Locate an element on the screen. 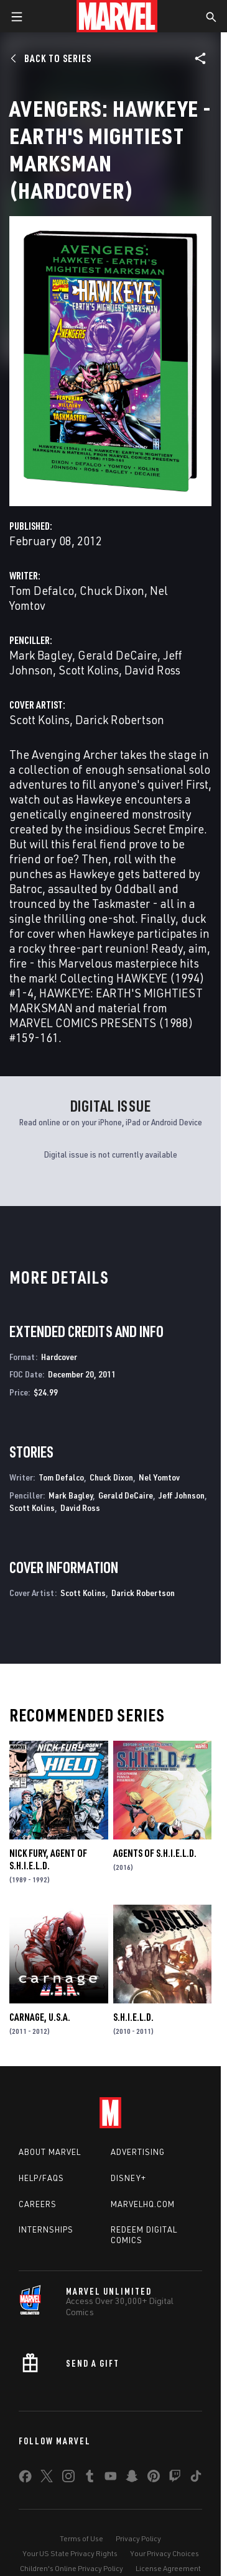  Help/FAQs is located at coordinates (41, 2178).